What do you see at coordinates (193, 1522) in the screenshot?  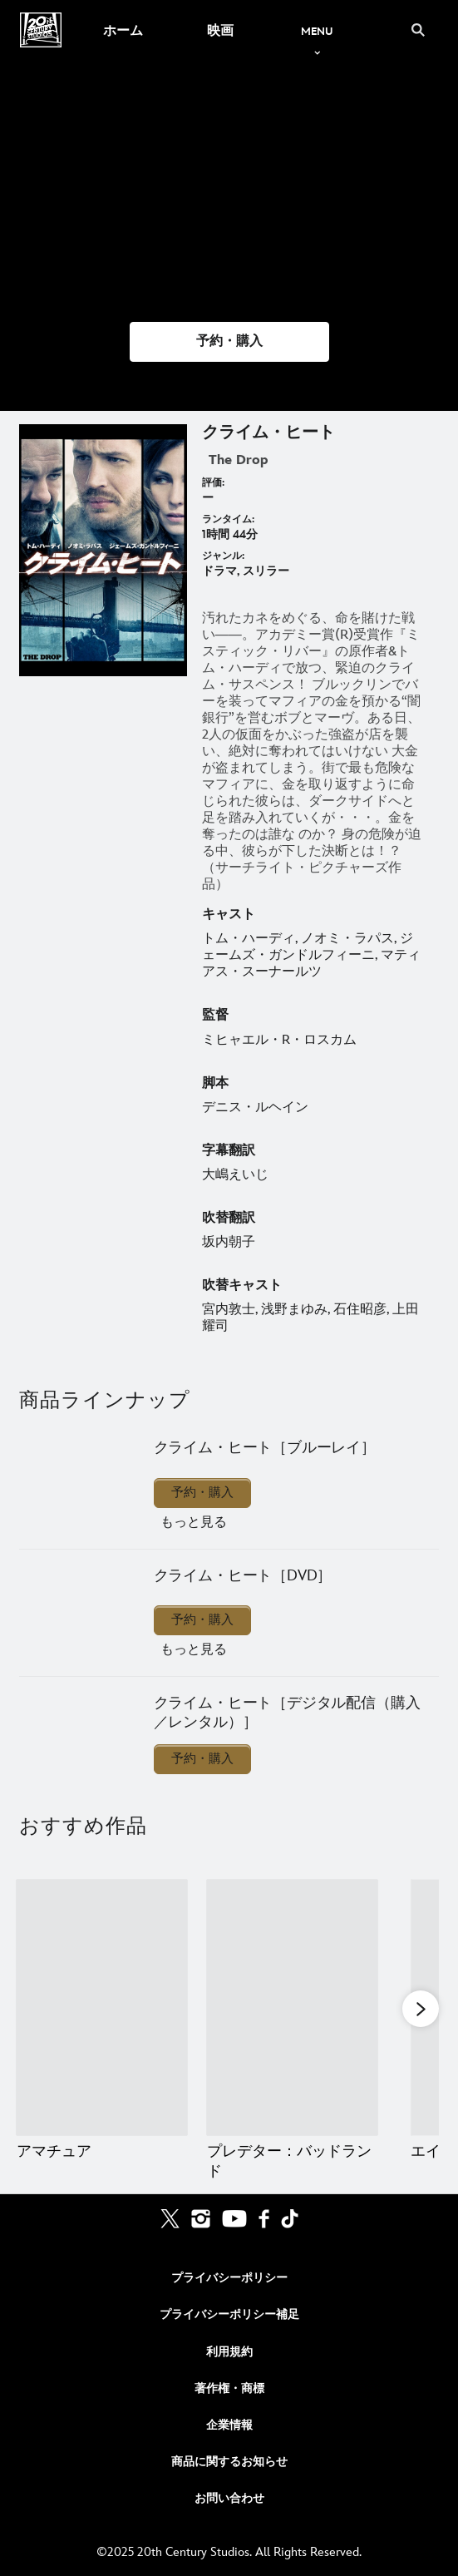 I see `もっと見る` at bounding box center [193, 1522].